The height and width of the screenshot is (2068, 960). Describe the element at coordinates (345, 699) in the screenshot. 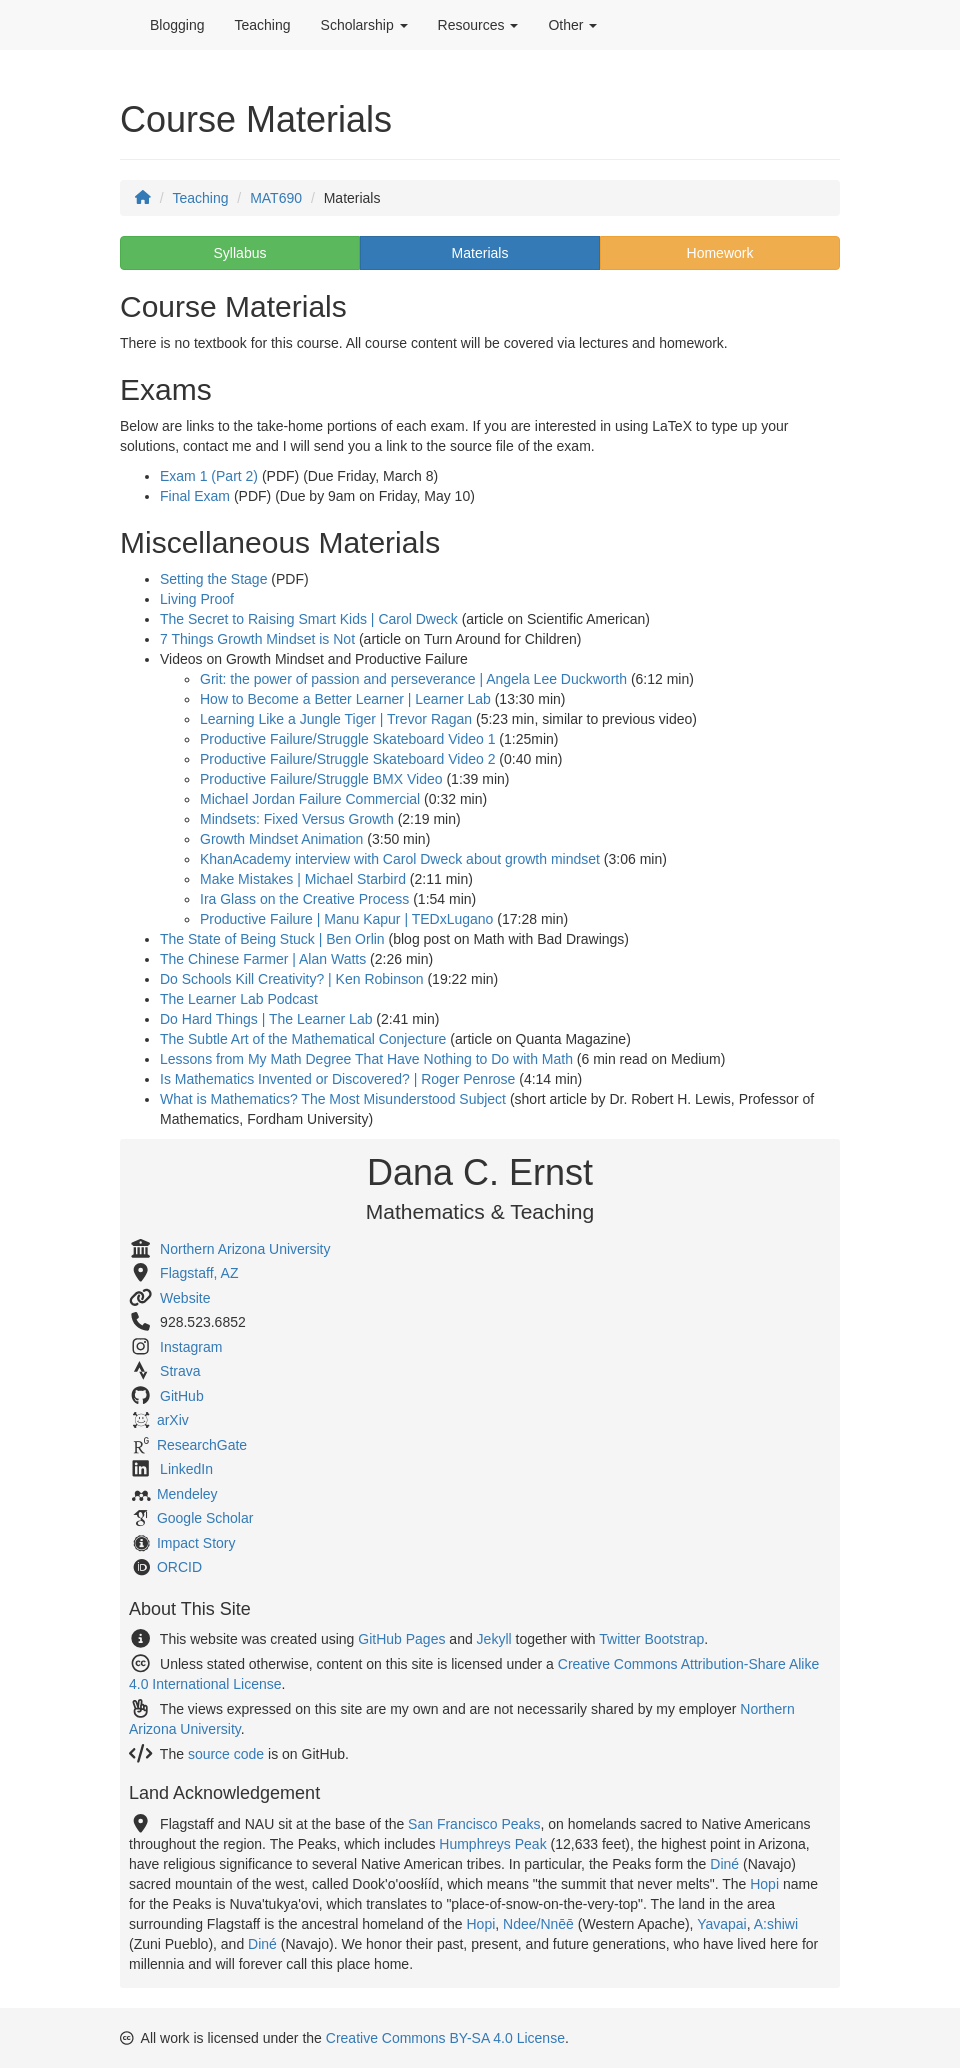

I see `How to Become a Better Learner | Learner Lab` at that location.